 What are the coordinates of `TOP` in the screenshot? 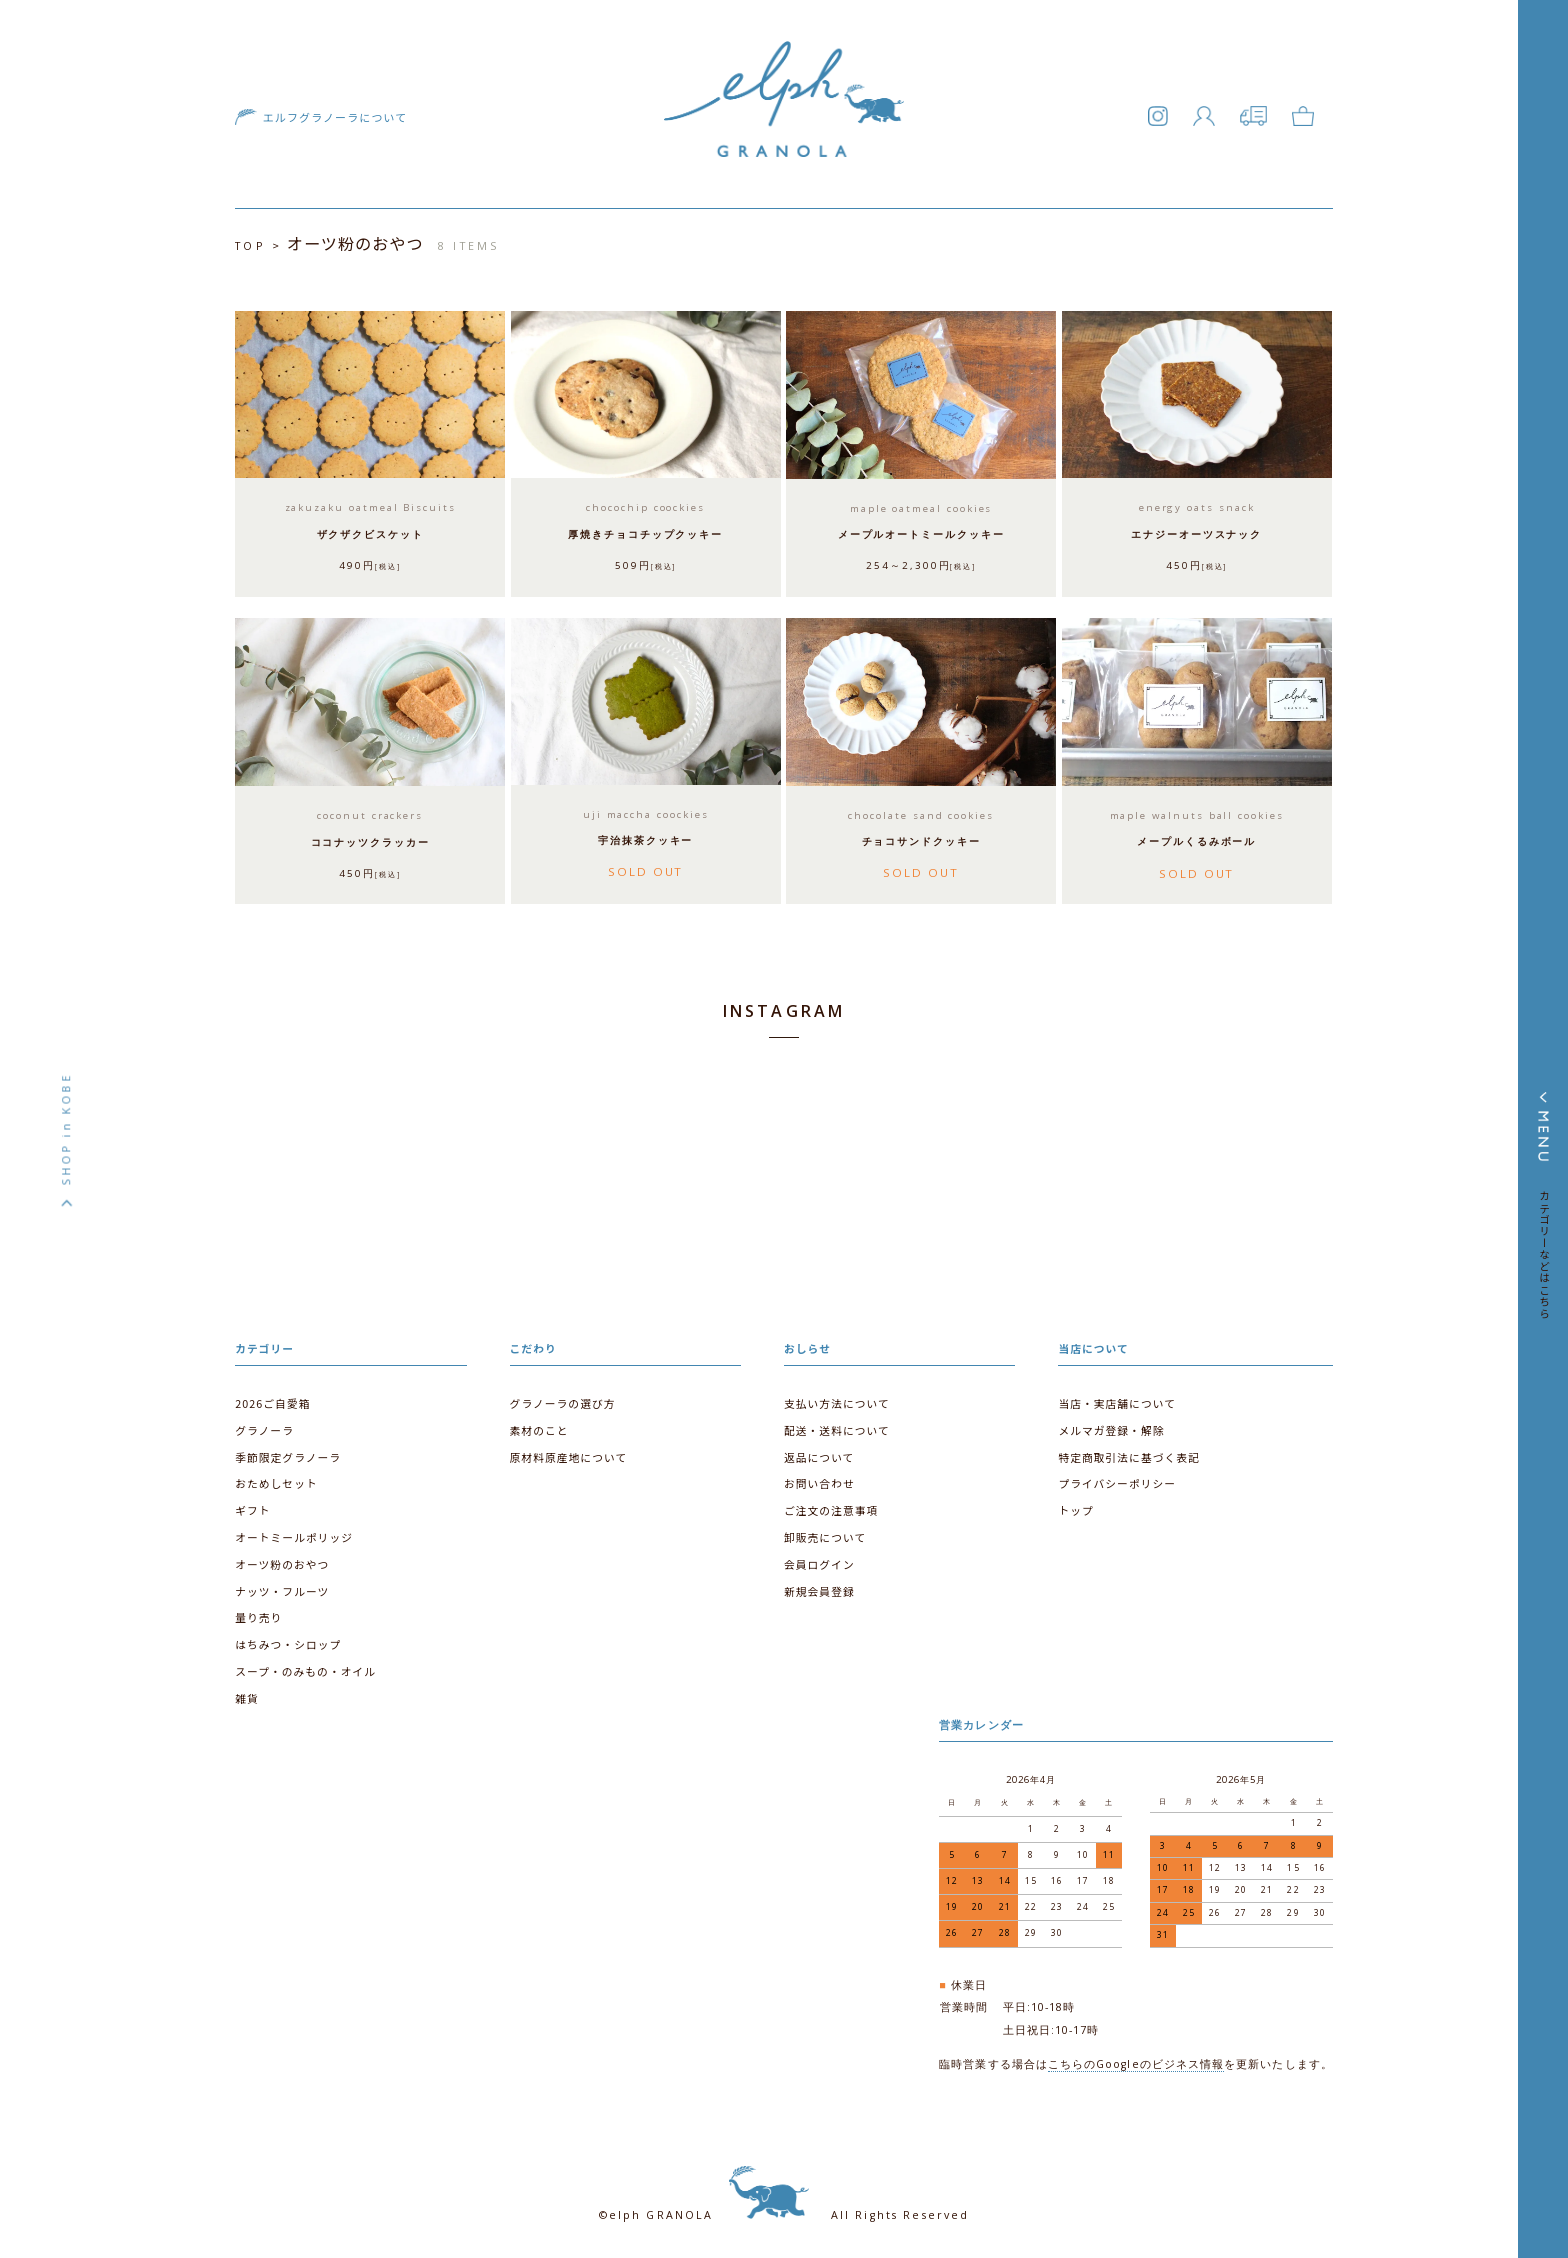 It's located at (250, 246).